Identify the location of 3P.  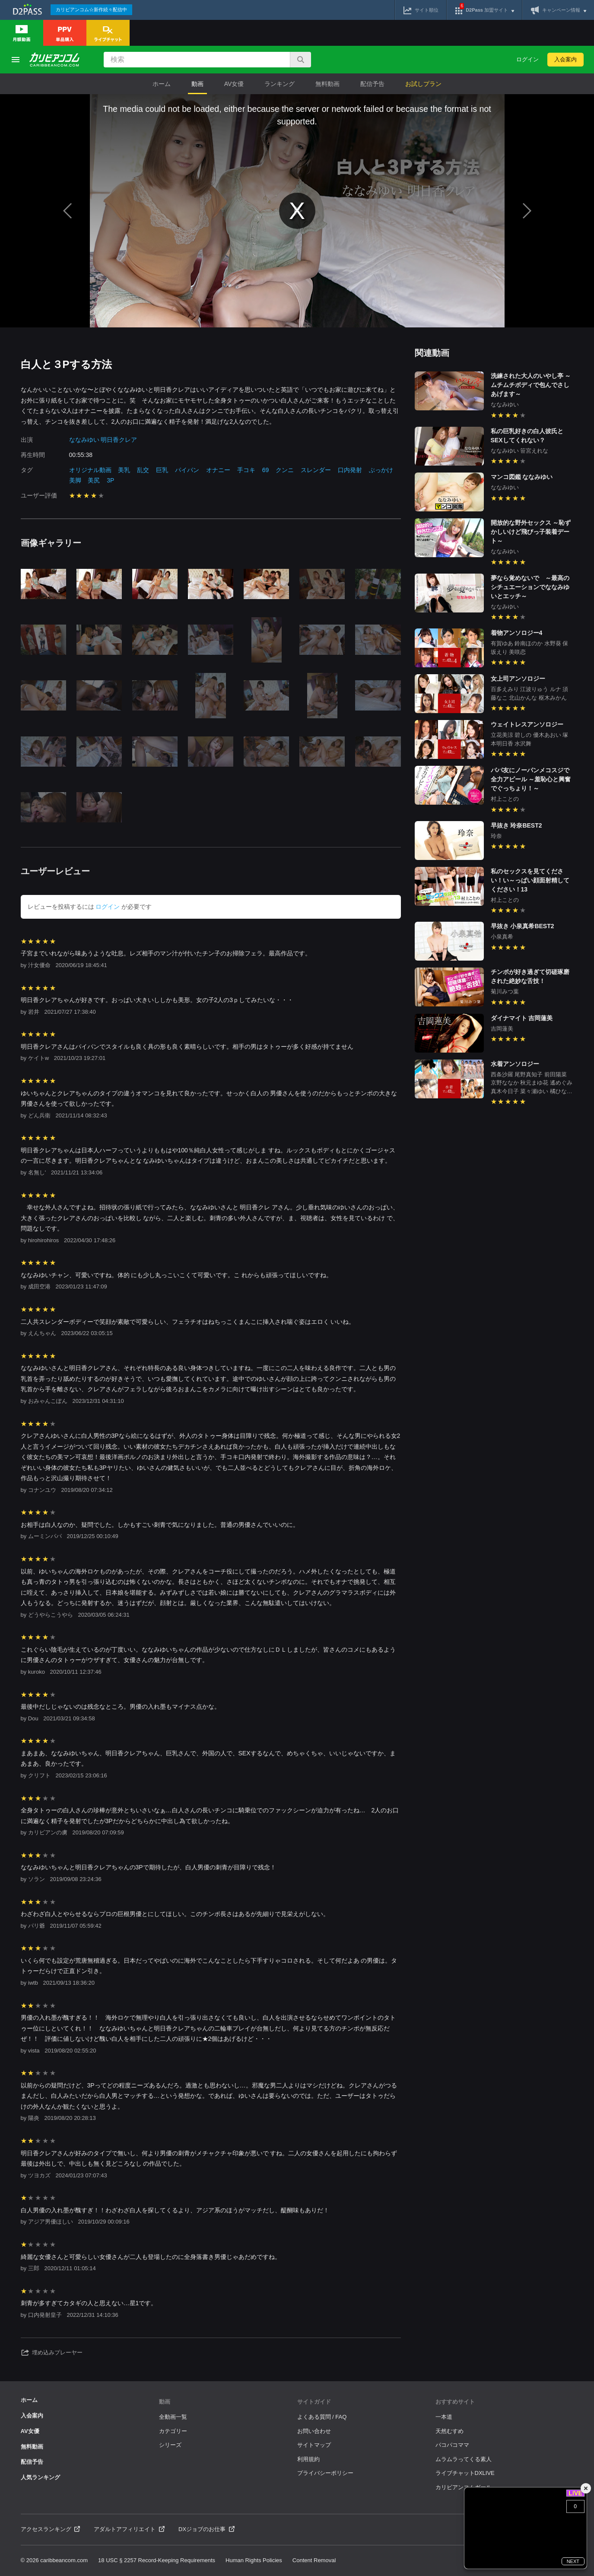
(110, 480).